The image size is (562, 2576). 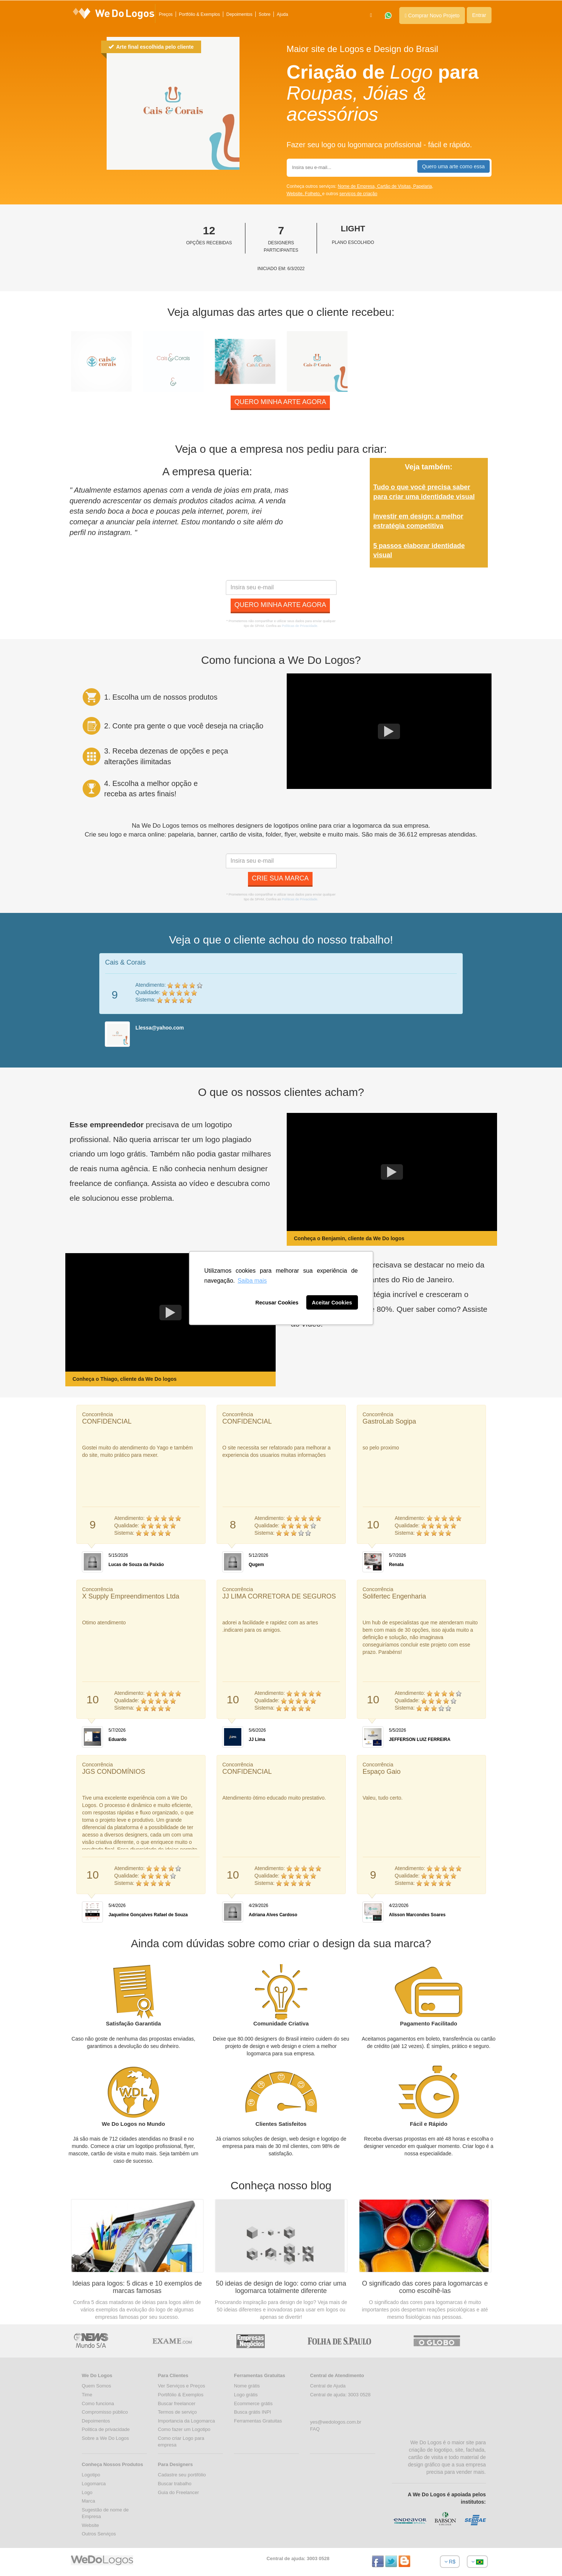 What do you see at coordinates (296, 193) in the screenshot?
I see `Website,` at bounding box center [296, 193].